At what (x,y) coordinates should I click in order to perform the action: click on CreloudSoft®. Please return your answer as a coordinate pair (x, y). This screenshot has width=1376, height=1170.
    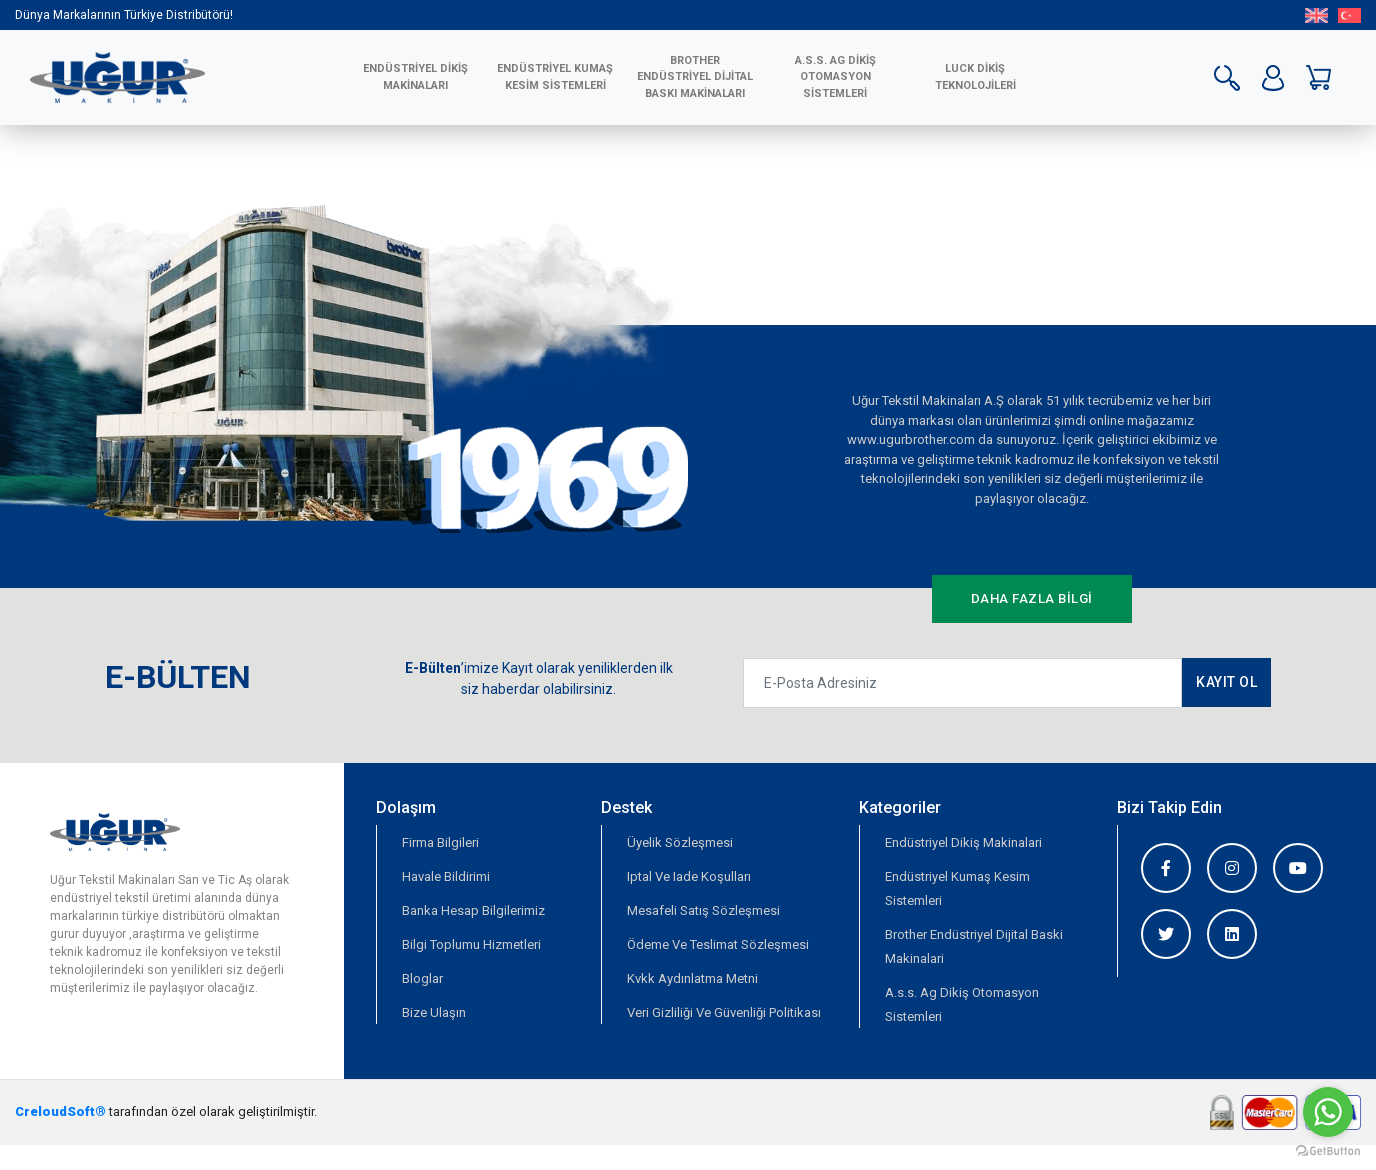
    Looking at the image, I should click on (60, 1111).